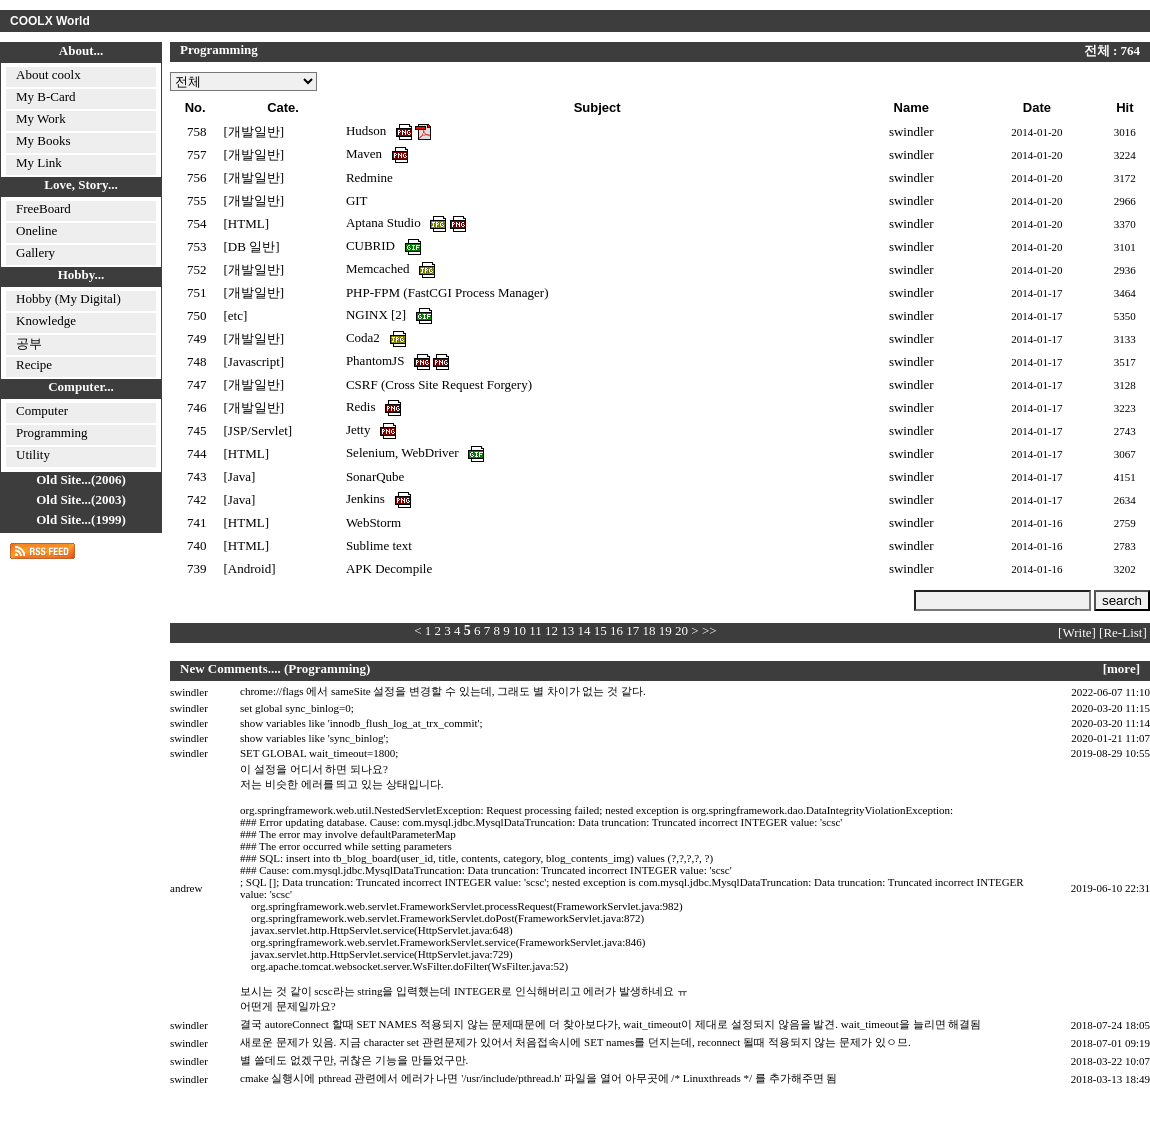 The width and height of the screenshot is (1150, 1146). What do you see at coordinates (1110, 1043) in the screenshot?
I see `2018-07-01 09:19` at bounding box center [1110, 1043].